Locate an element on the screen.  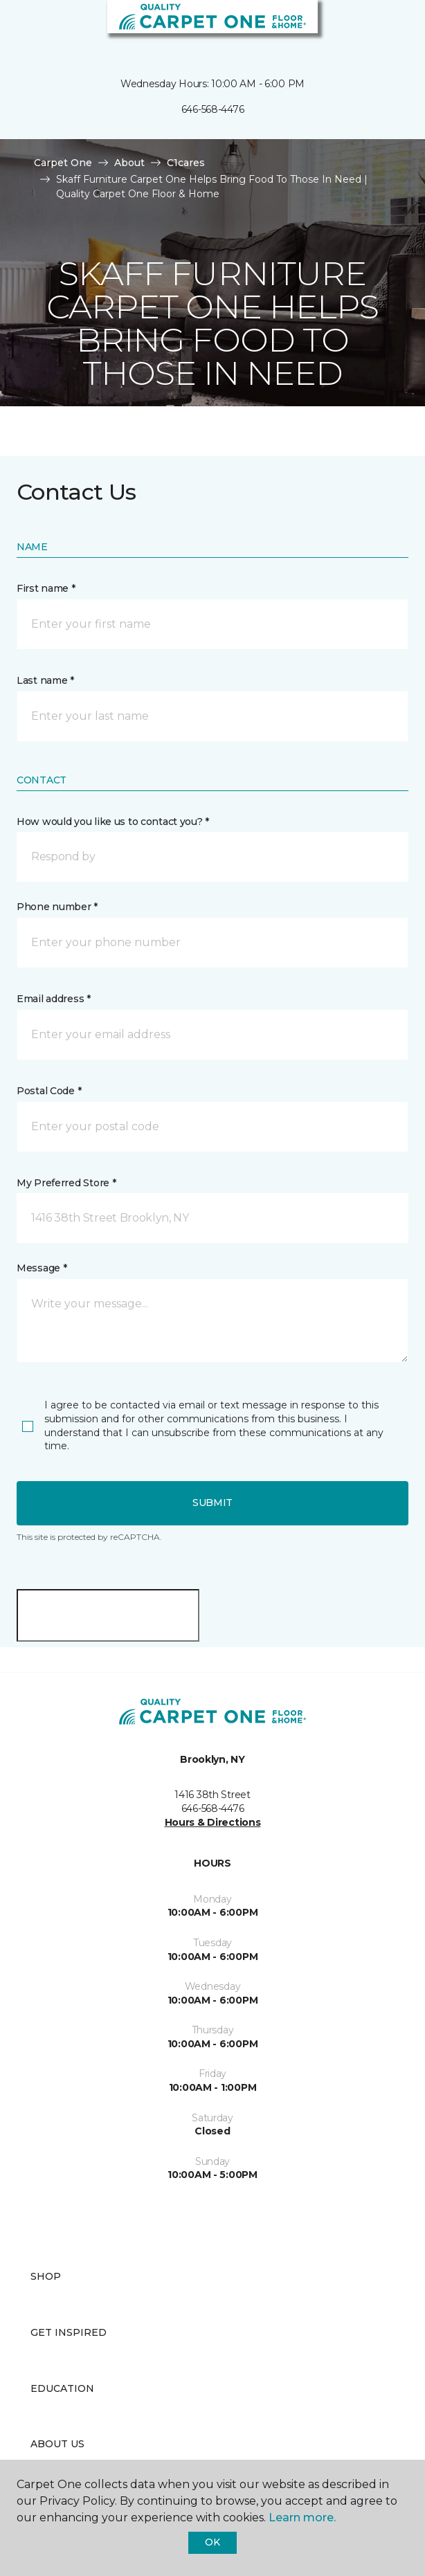
Postal Code * is located at coordinates (49, 1091).